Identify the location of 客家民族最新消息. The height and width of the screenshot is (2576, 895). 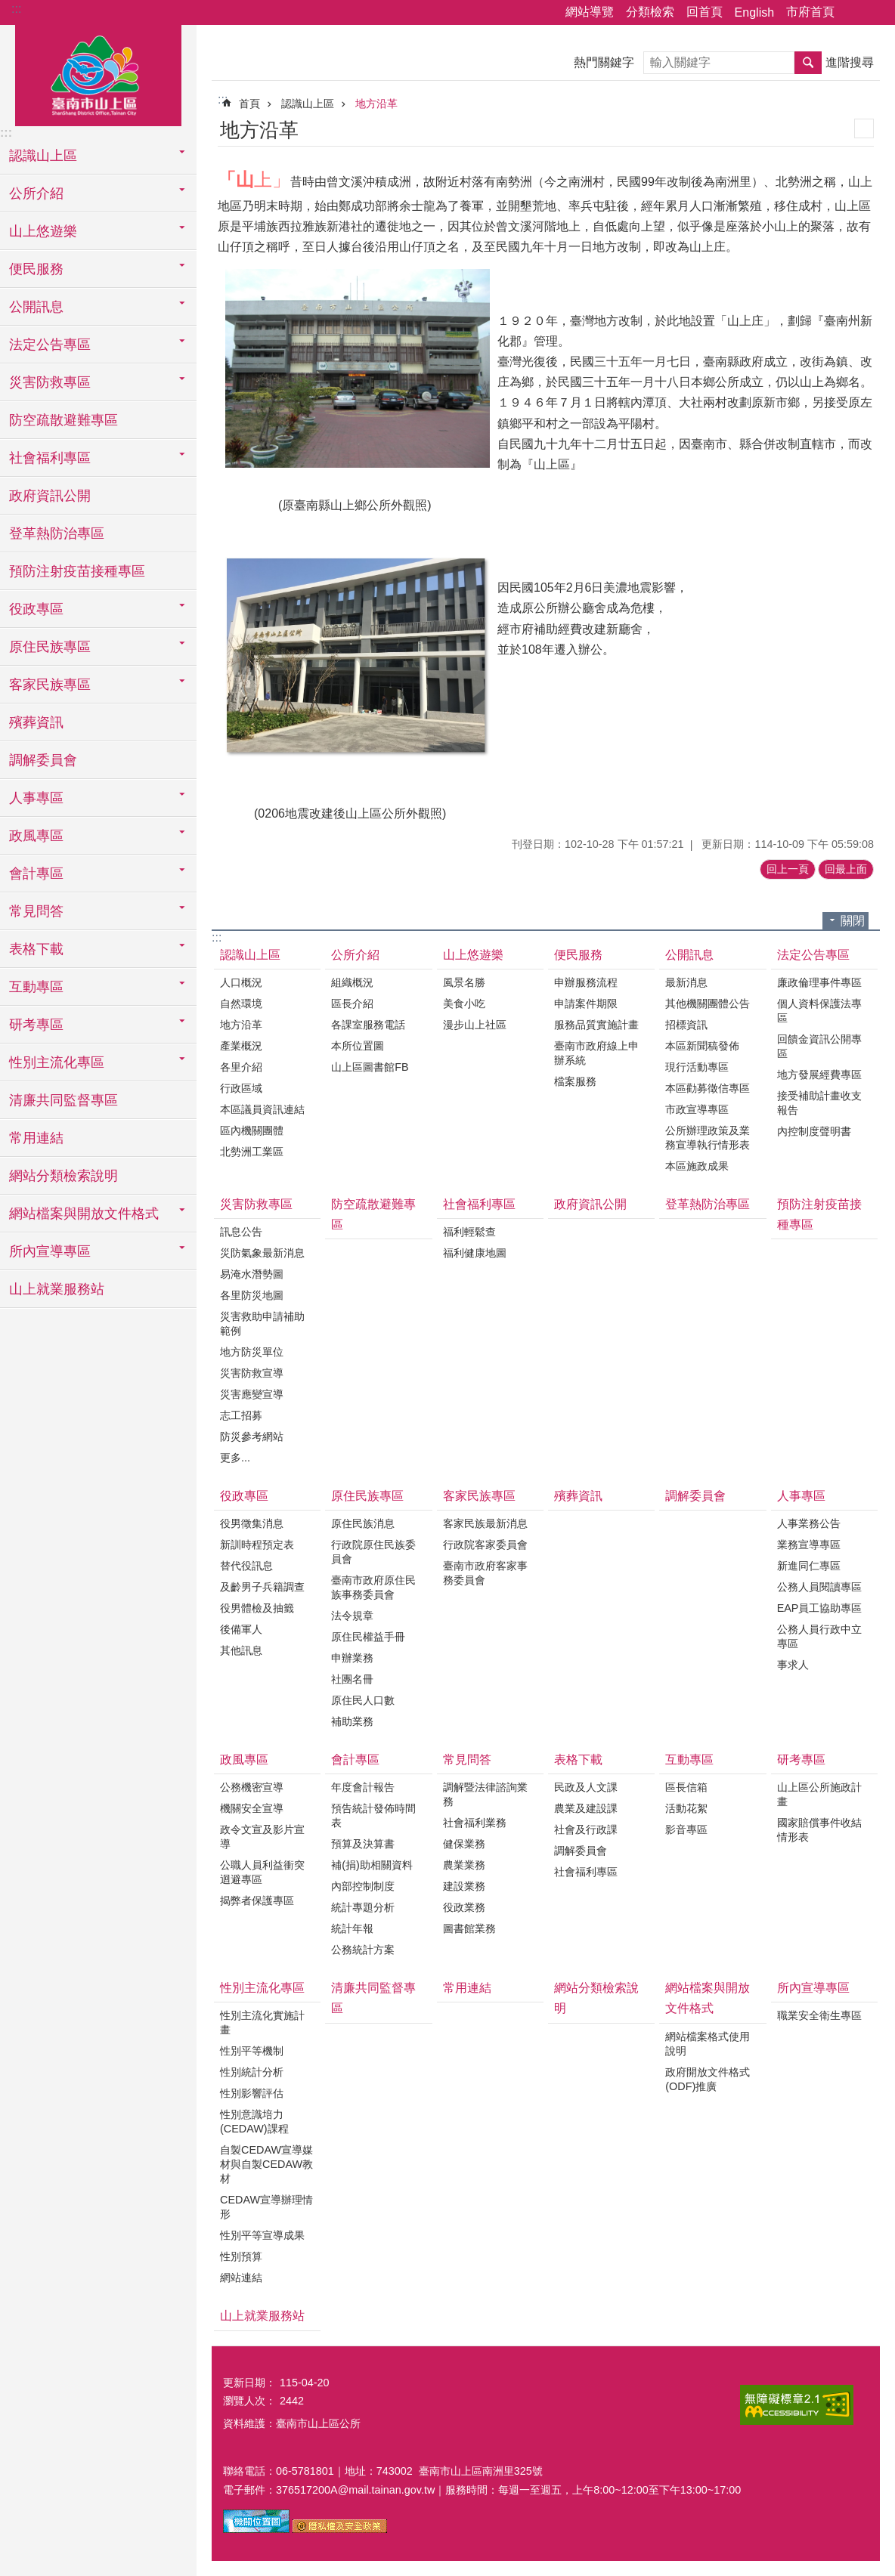
(485, 1523).